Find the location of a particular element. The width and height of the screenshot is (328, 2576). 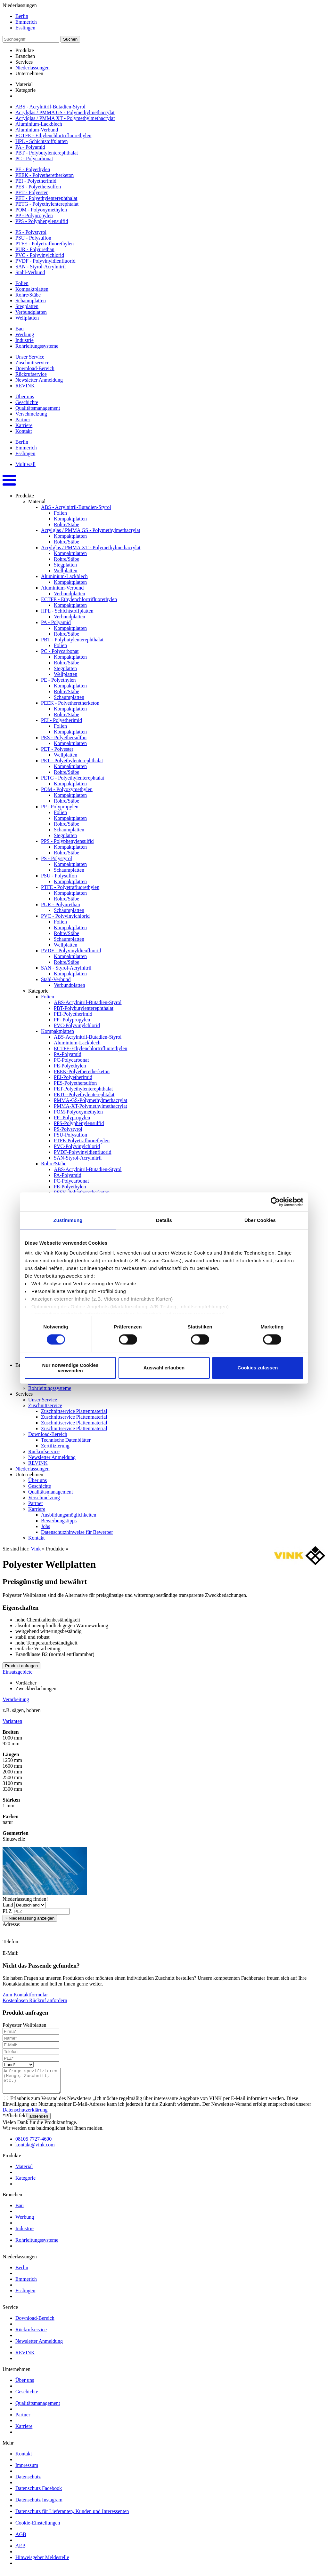

POM-Polyoxymethylen is located at coordinates (78, 1111).